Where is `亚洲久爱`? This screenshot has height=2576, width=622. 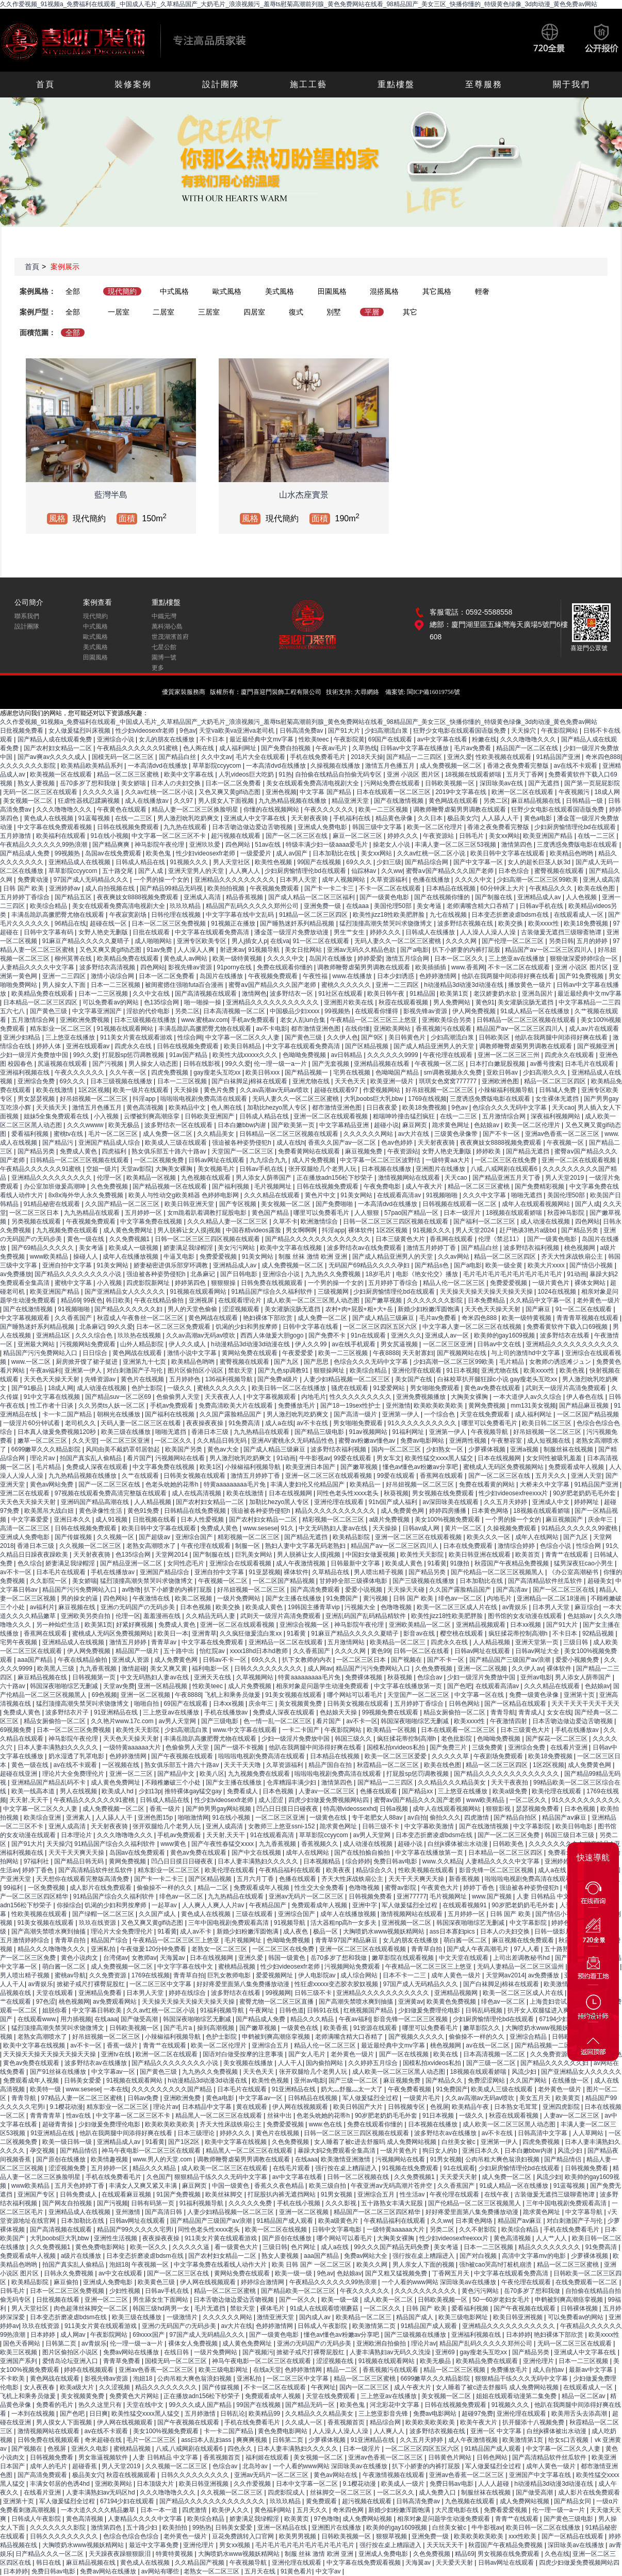
亚洲久爱 is located at coordinates (459, 757).